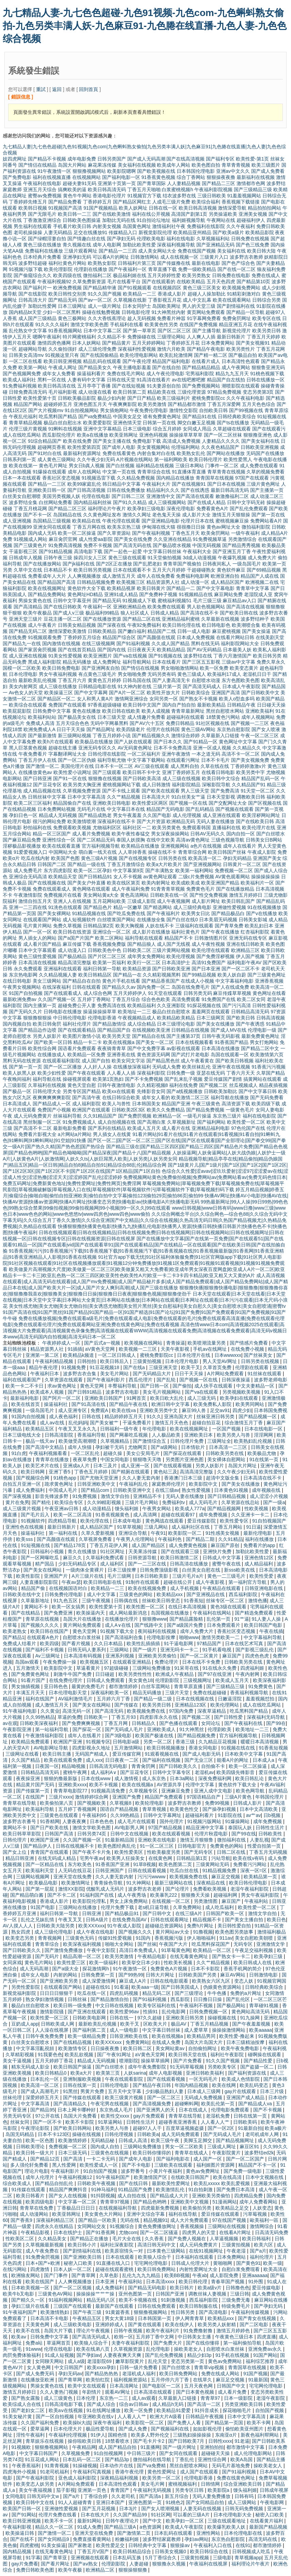  I want to click on 黄色网站高清无码, so click(251, 2011).